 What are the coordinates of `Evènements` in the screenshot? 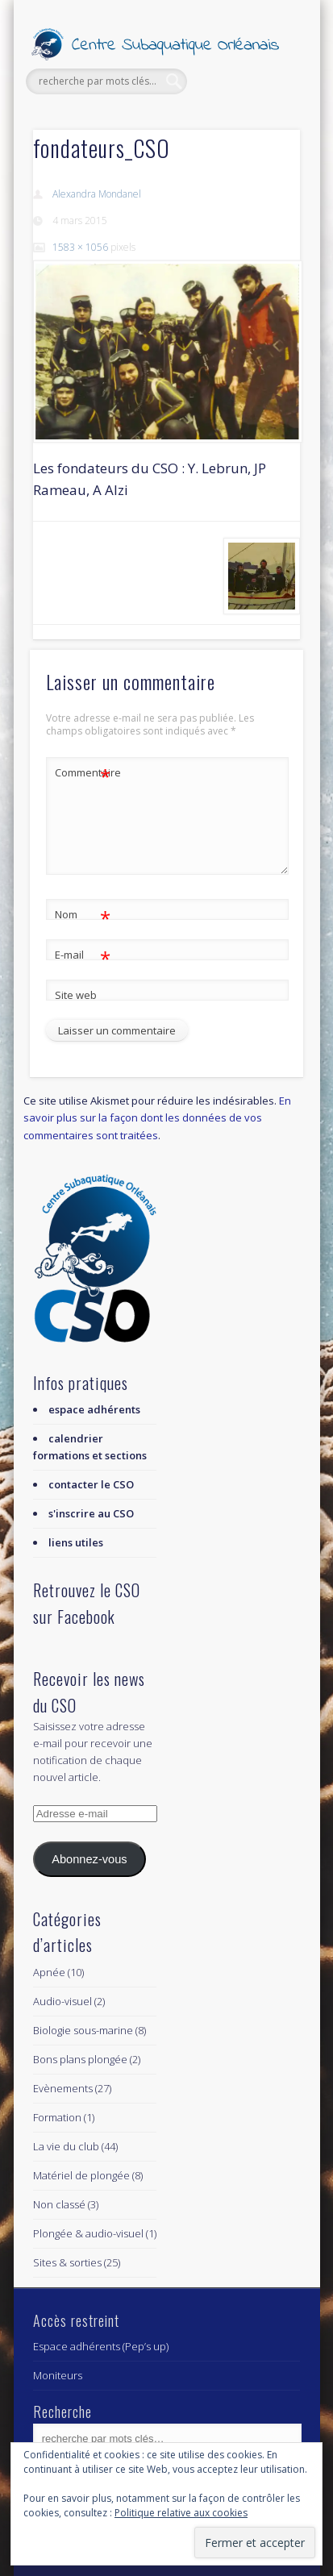 It's located at (63, 2088).